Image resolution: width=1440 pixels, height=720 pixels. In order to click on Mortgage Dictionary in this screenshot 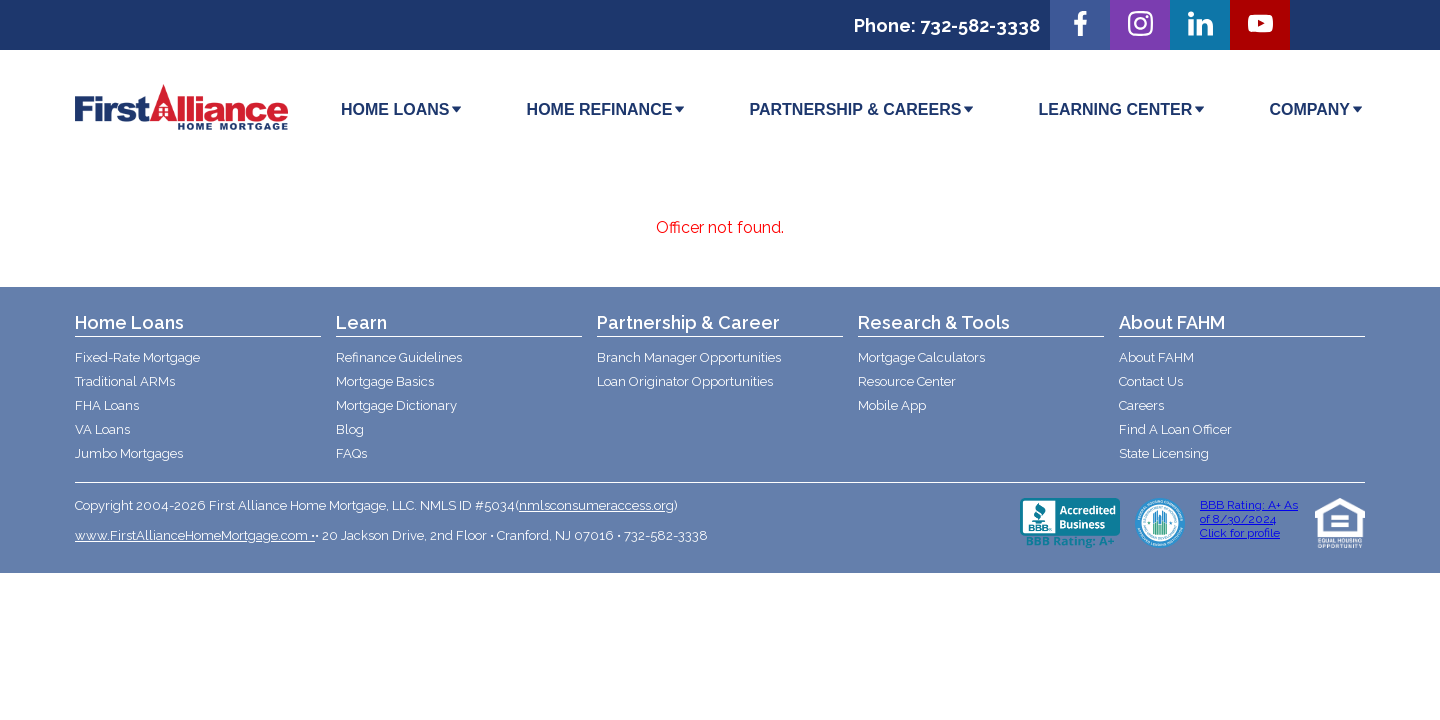, I will do `click(396, 405)`.